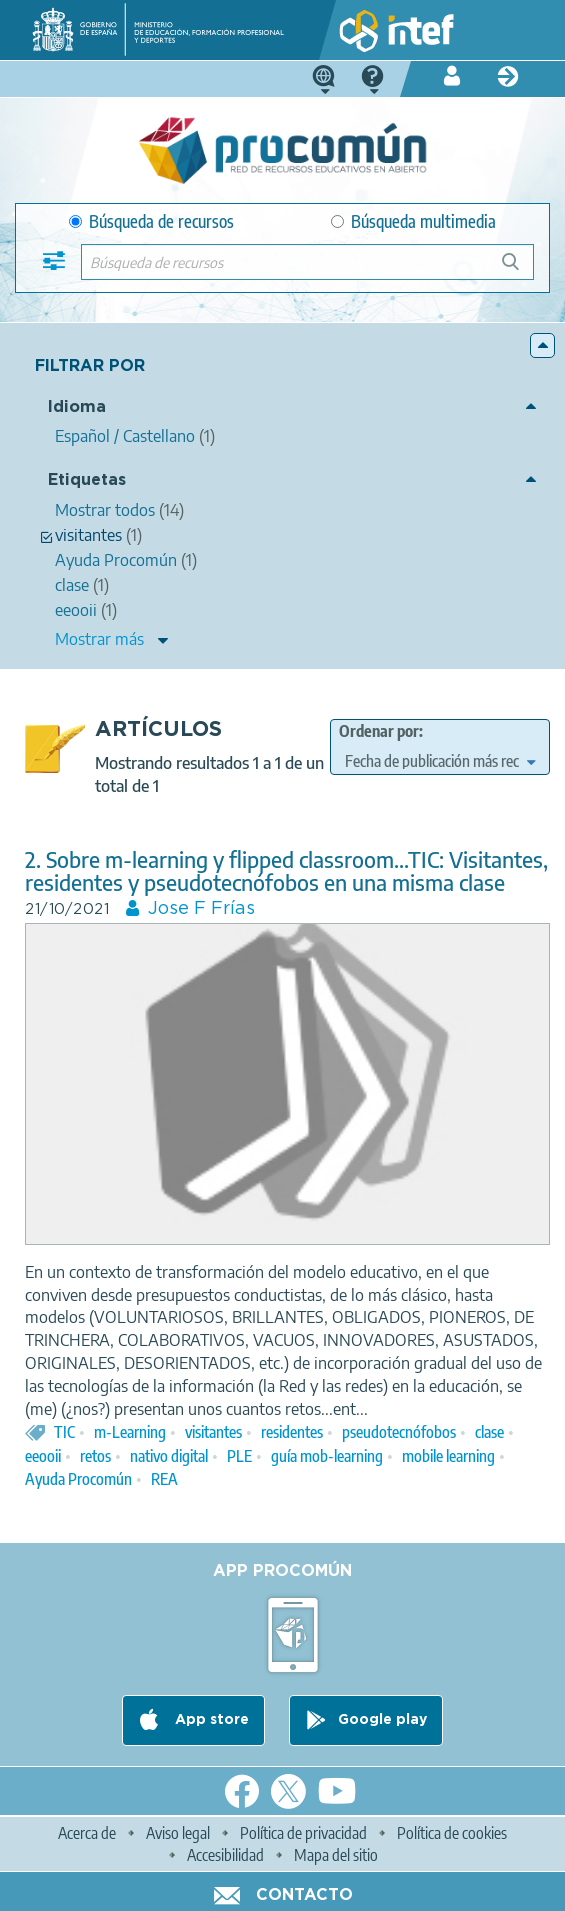 The width and height of the screenshot is (565, 1911). What do you see at coordinates (382, 1720) in the screenshot?
I see `Google play` at bounding box center [382, 1720].